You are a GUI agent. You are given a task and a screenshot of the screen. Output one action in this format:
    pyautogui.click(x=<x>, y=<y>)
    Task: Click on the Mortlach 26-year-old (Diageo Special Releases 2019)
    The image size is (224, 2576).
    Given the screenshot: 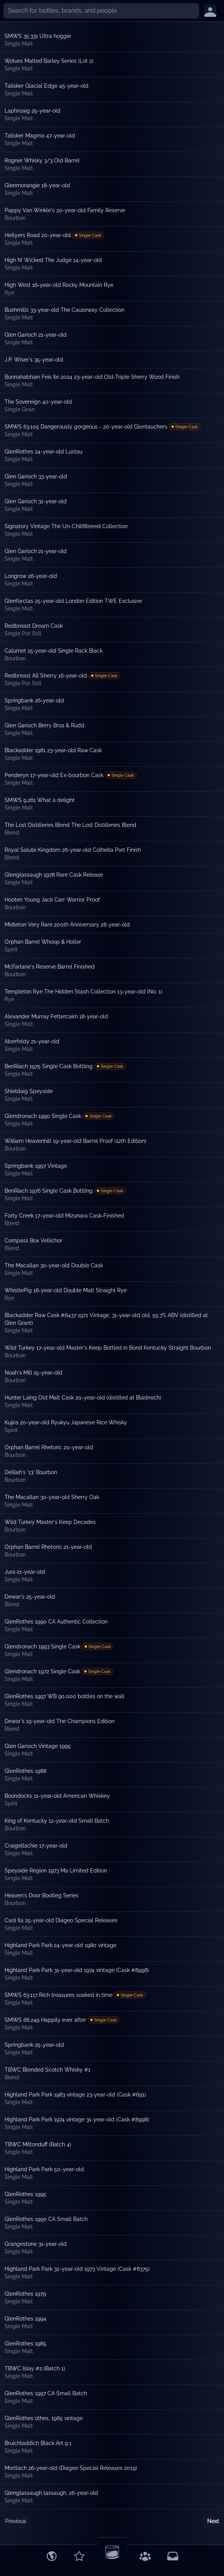 What is the action you would take?
    pyautogui.click(x=71, y=2468)
    